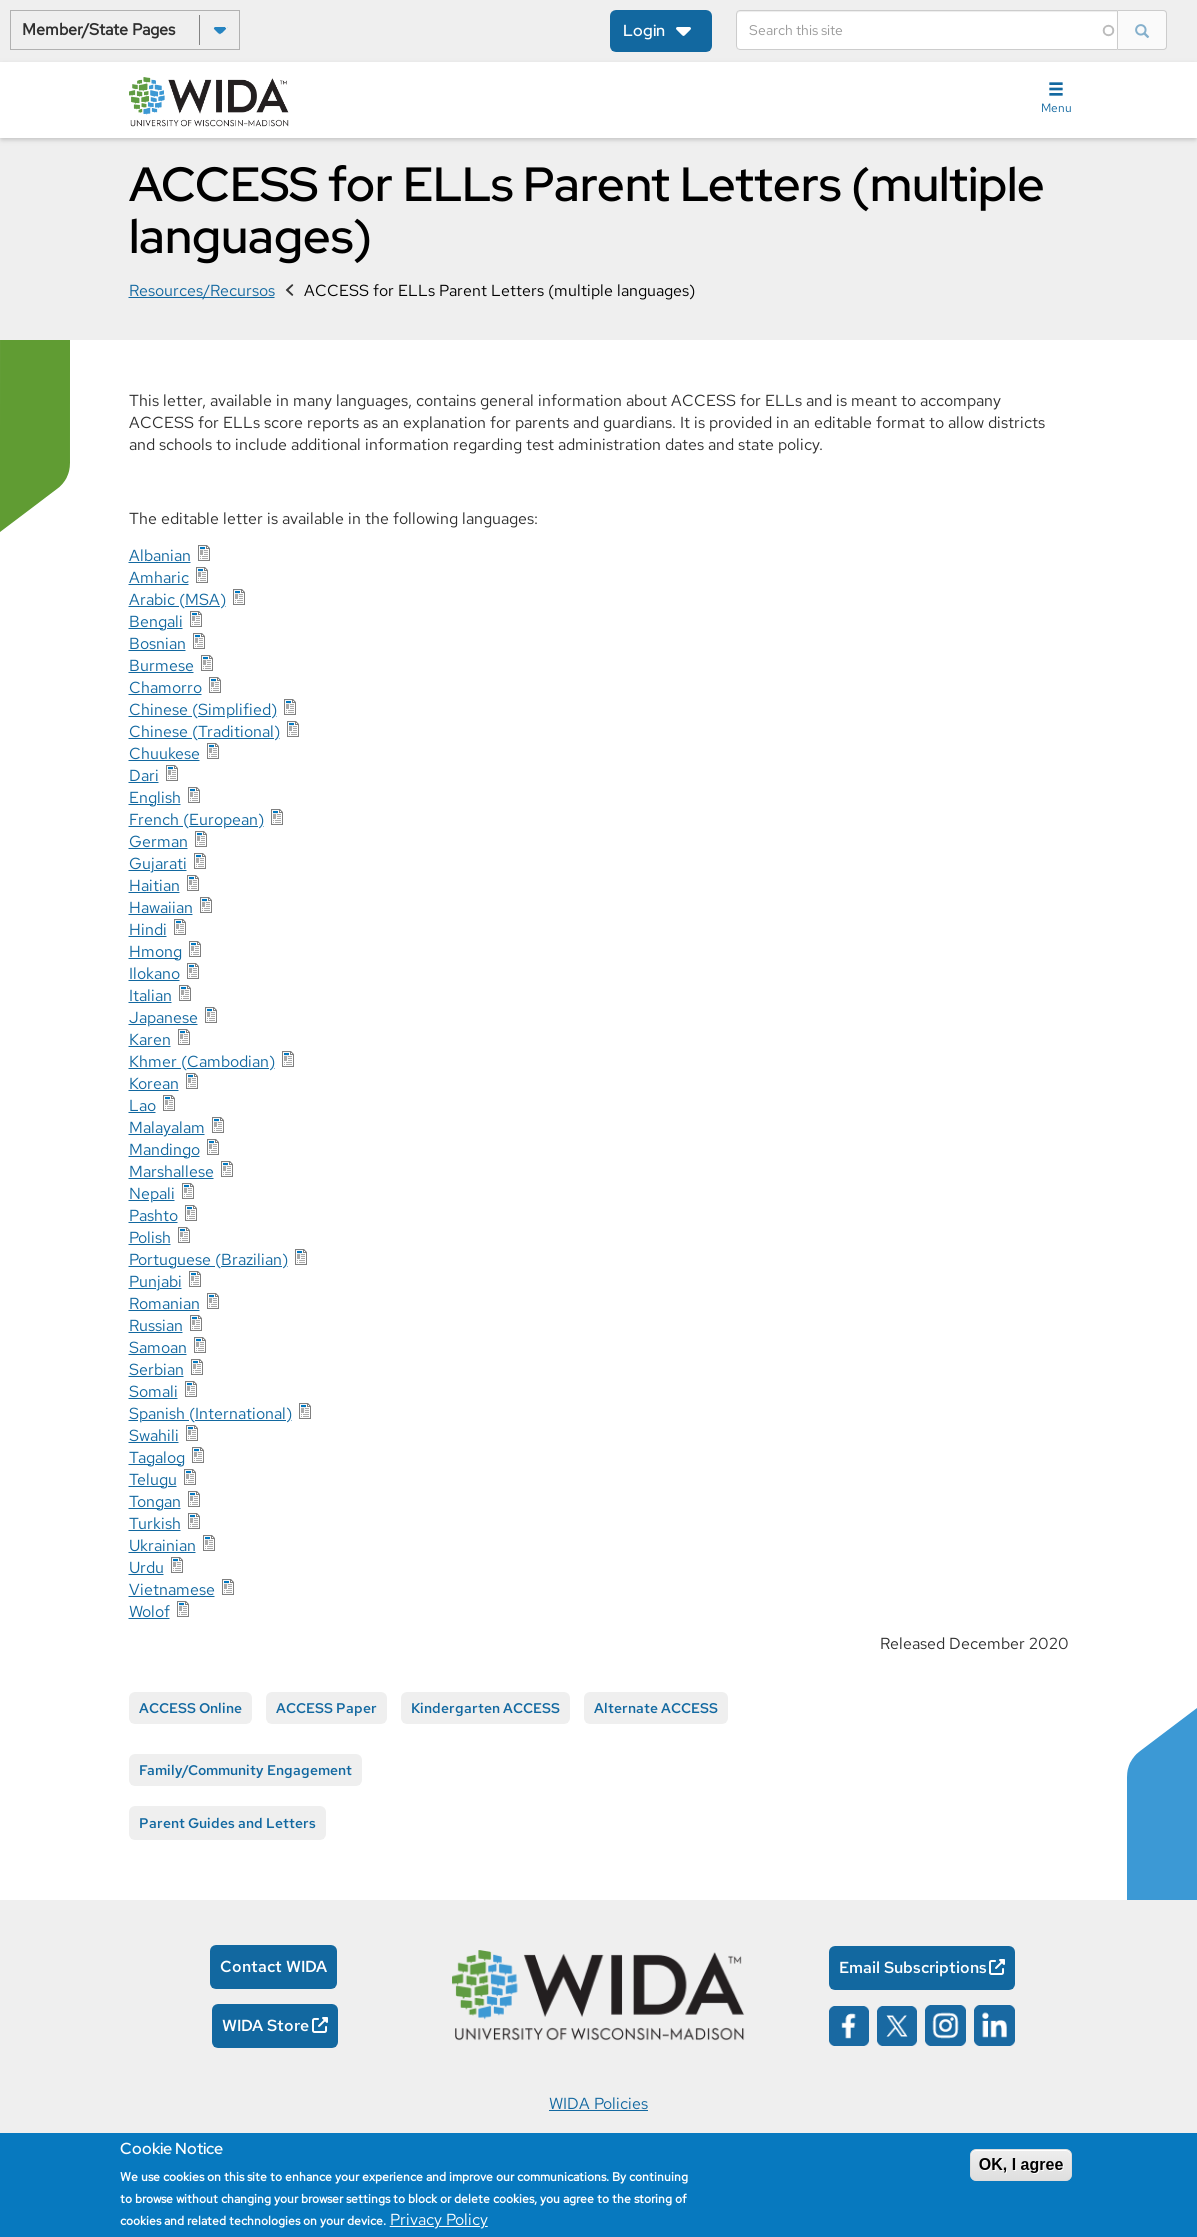 This screenshot has height=2237, width=1197. I want to click on Nepali, so click(152, 1193).